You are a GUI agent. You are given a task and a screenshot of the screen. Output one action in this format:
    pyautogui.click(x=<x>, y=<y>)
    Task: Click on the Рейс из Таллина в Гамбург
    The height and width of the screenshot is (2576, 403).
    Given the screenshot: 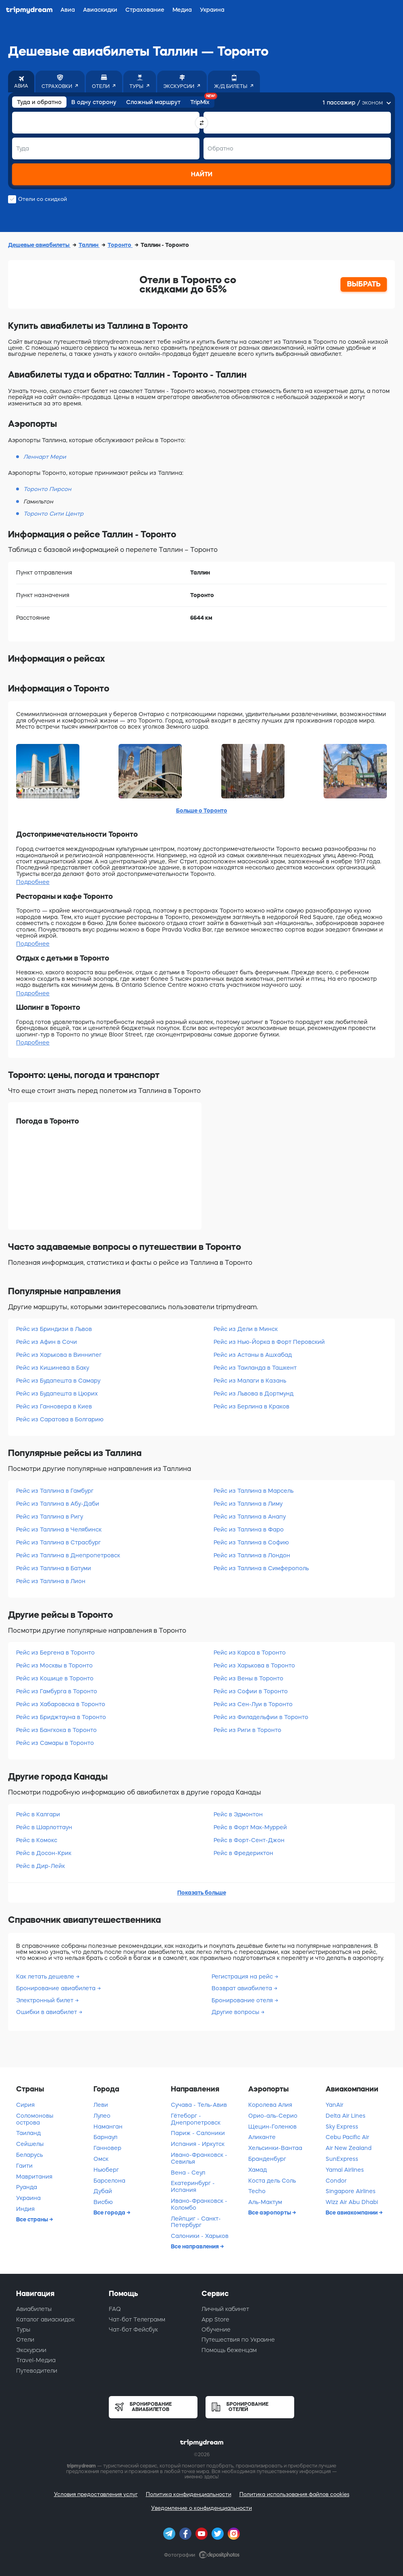 What is the action you would take?
    pyautogui.click(x=54, y=1491)
    